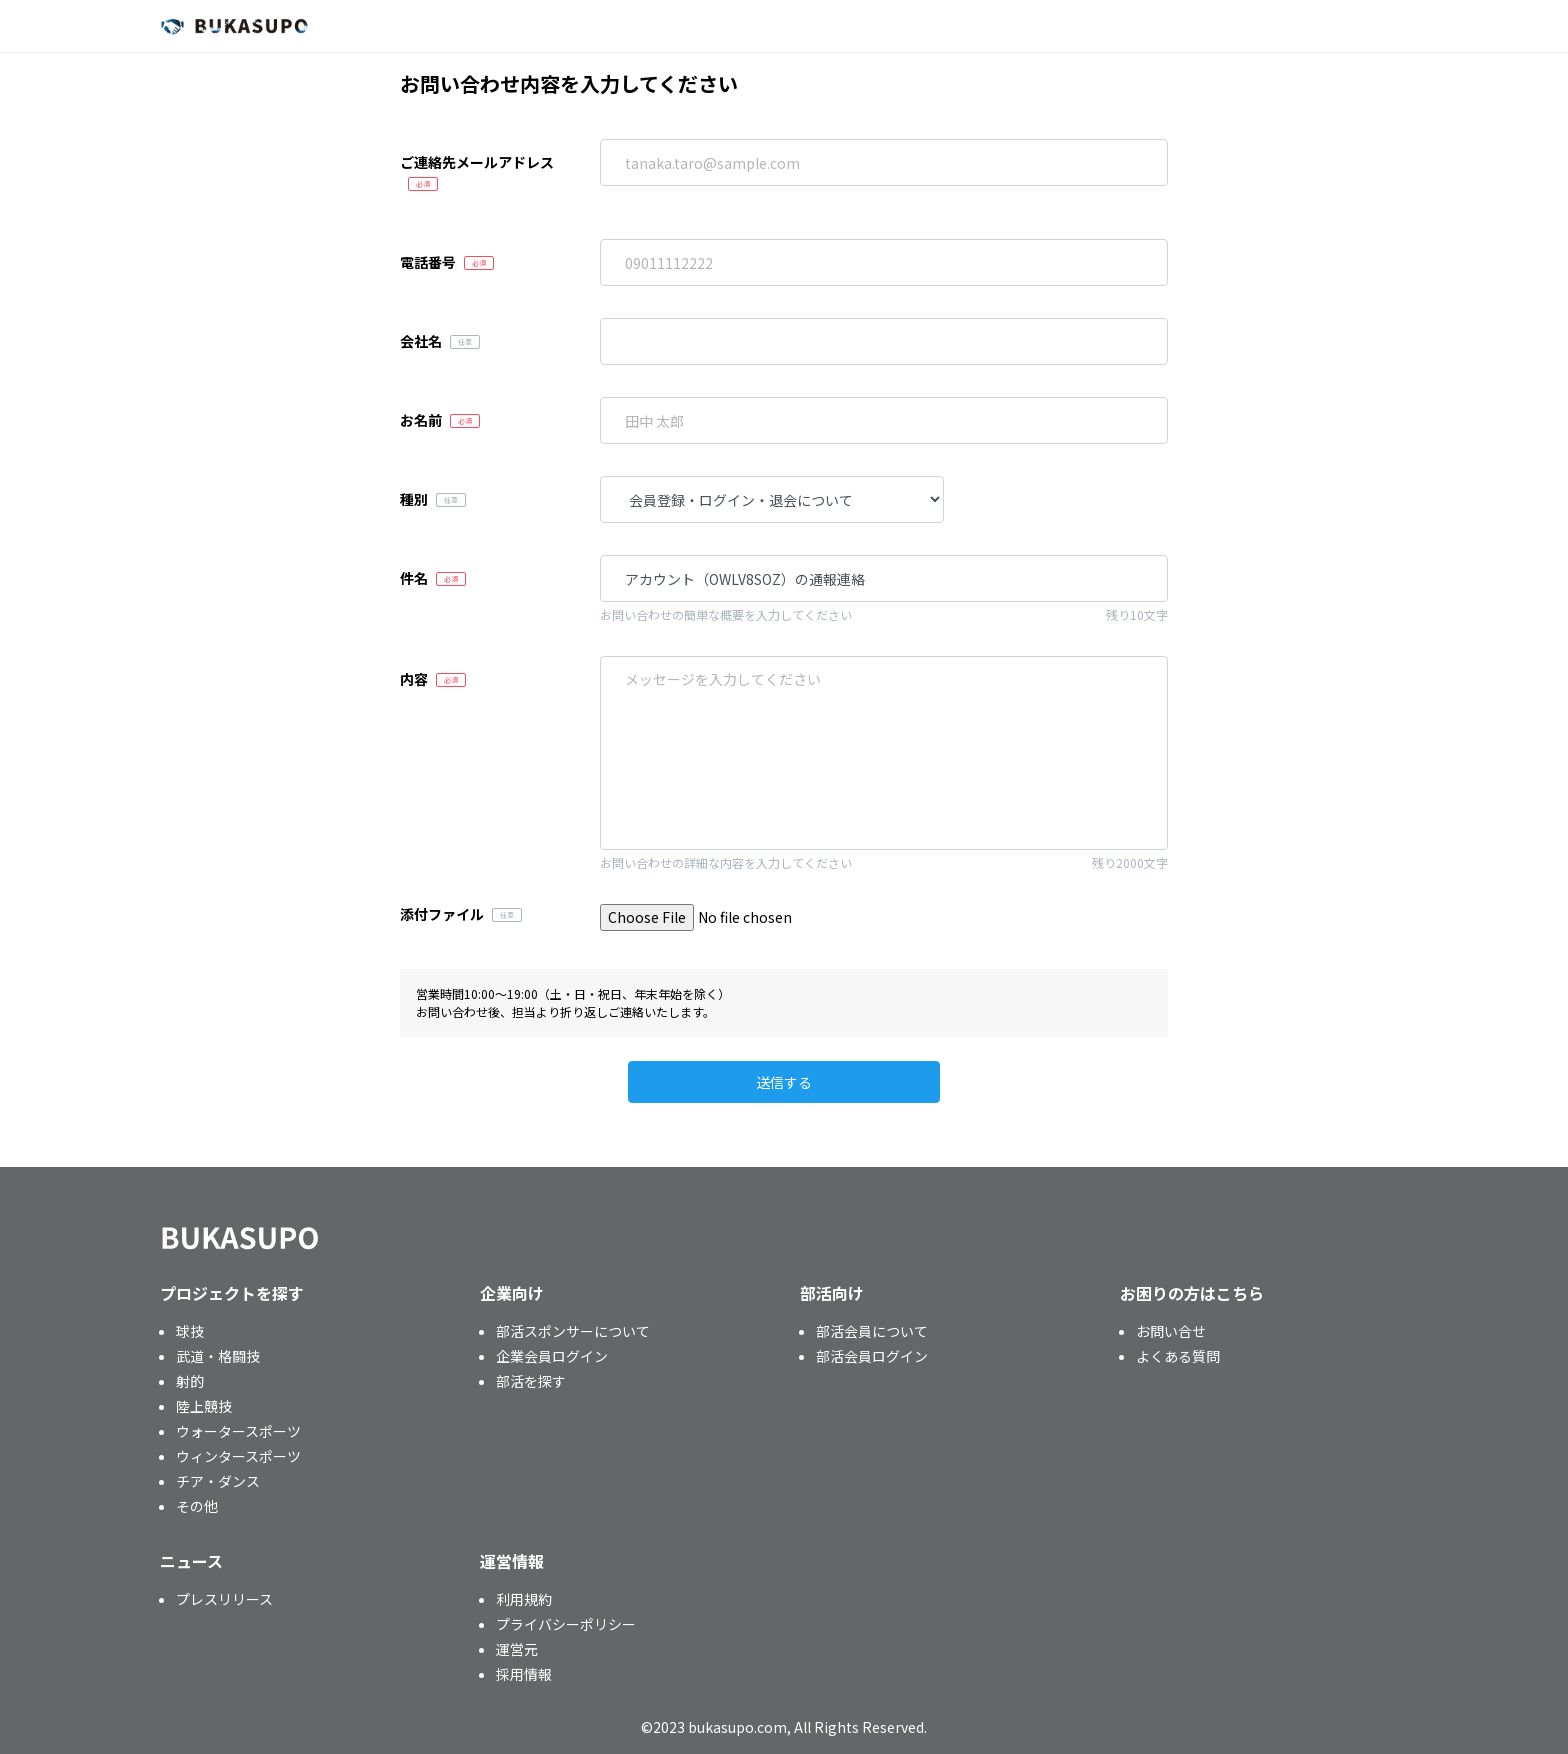 This screenshot has width=1568, height=1754. Describe the element at coordinates (531, 1381) in the screenshot. I see `部活を探す` at that location.